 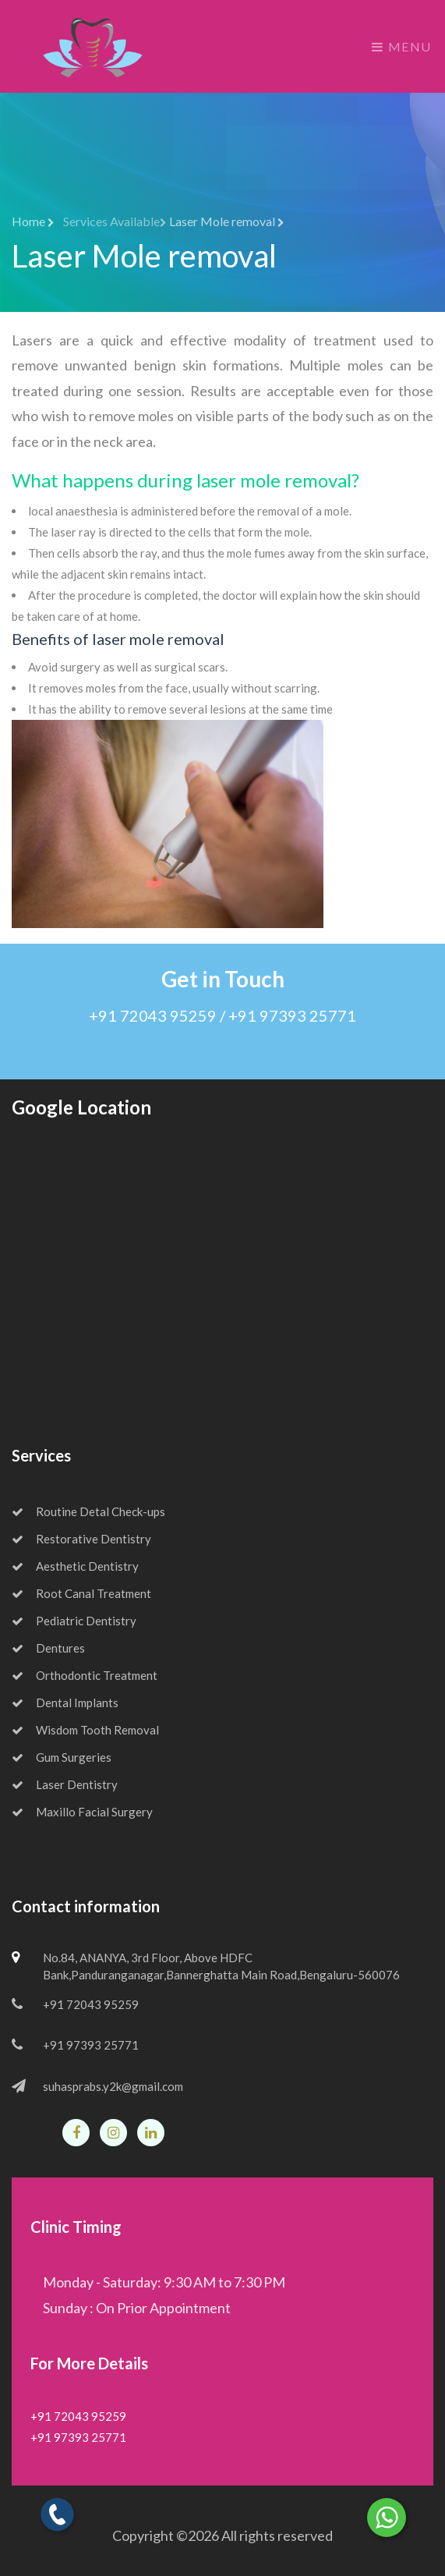 I want to click on Restorative Dentistry, so click(x=81, y=1539).